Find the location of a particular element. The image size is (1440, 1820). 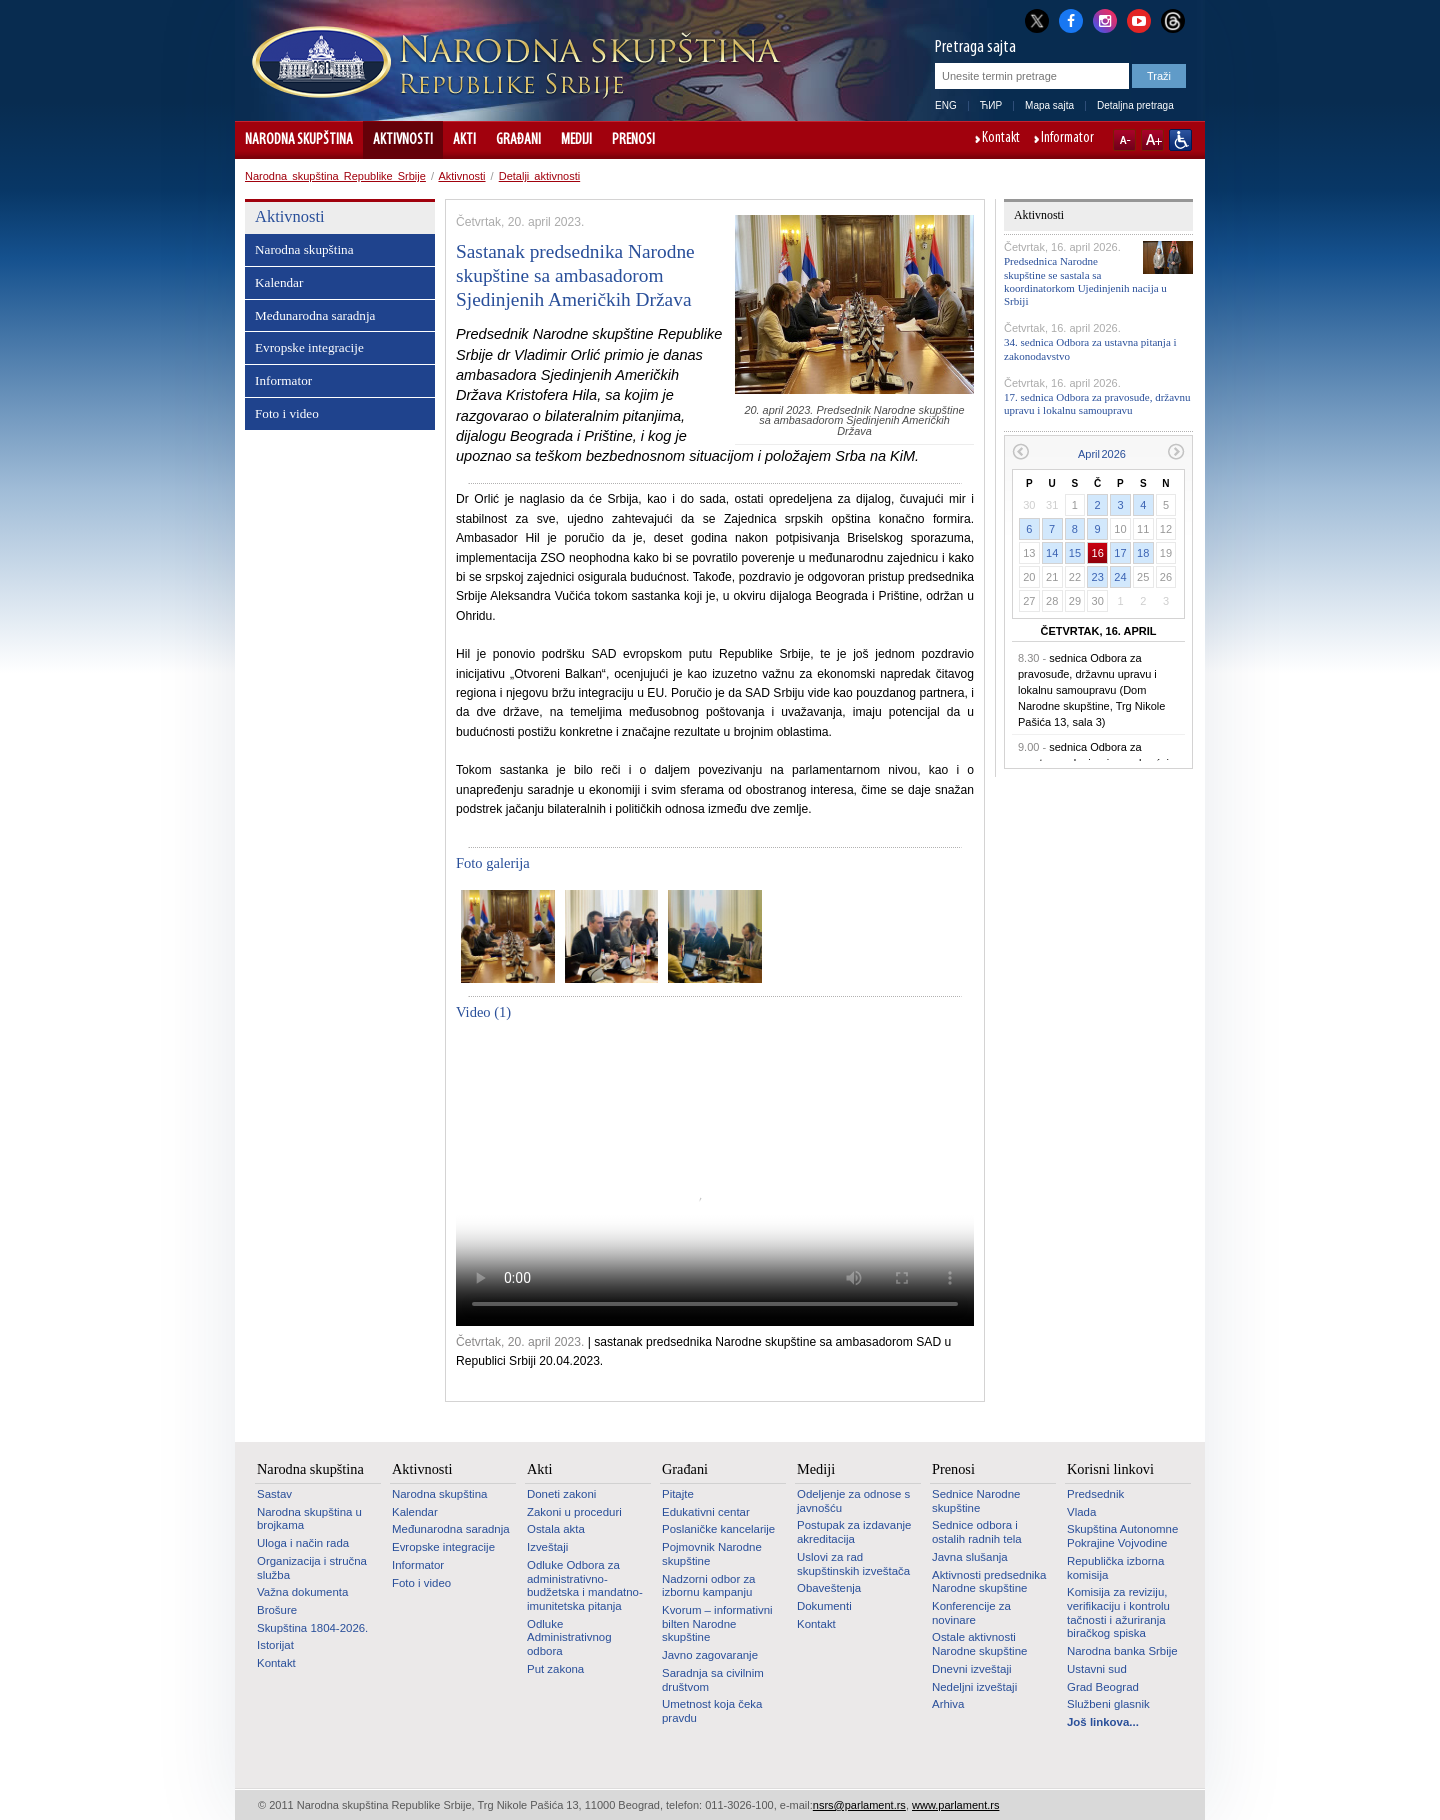

Narodna skupština is located at coordinates (299, 140).